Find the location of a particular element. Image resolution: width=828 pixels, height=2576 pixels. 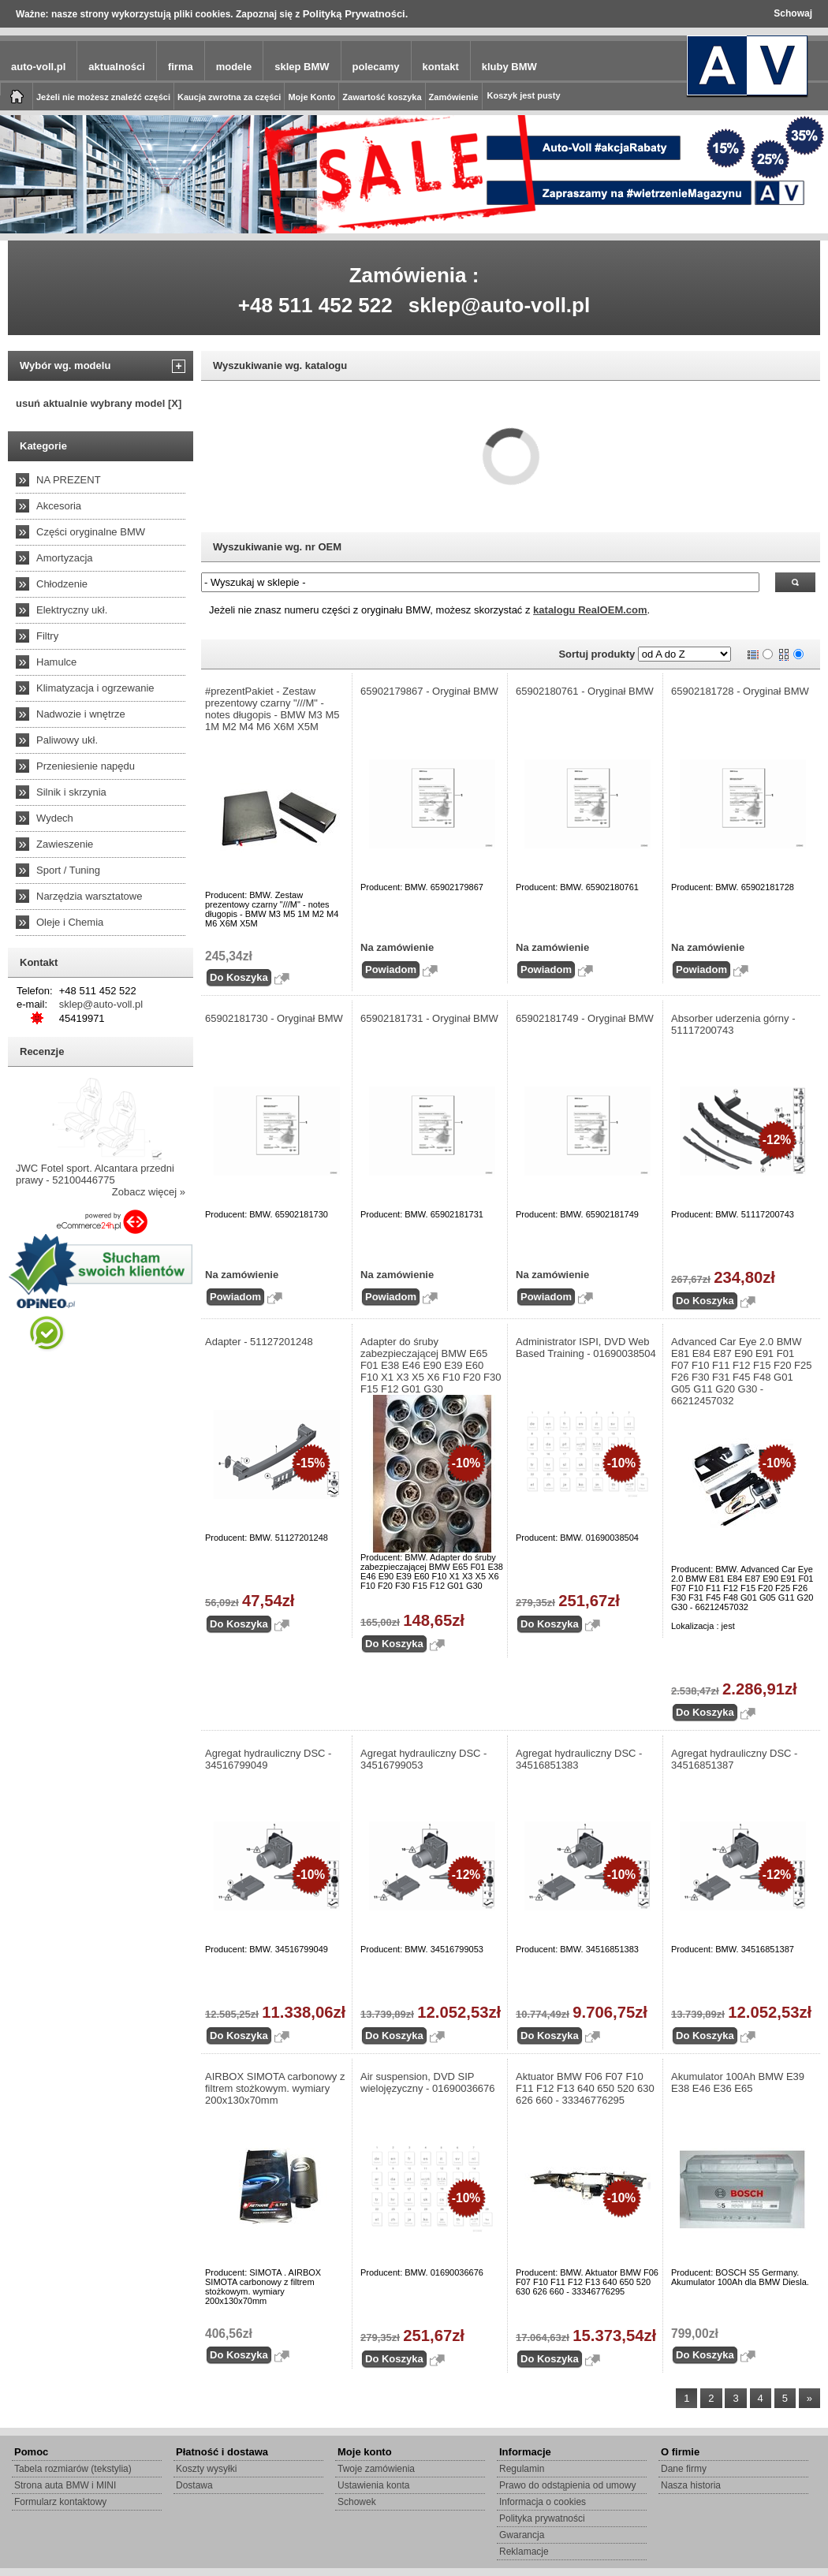

Tabela rozmiarów (tekstylia) is located at coordinates (73, 2468).